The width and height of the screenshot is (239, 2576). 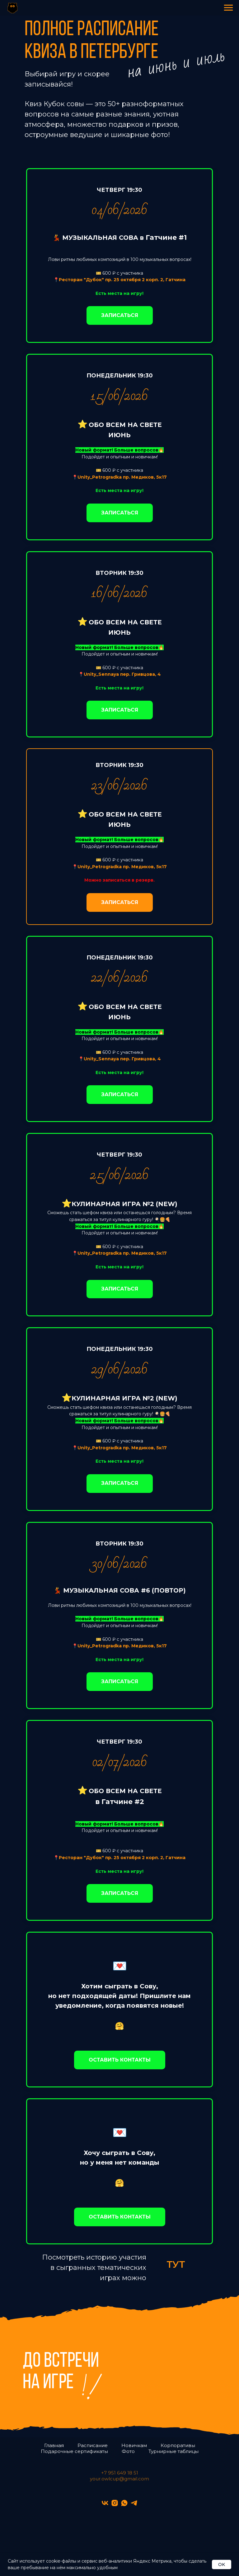 I want to click on [Навигационное меню], so click(x=228, y=8).